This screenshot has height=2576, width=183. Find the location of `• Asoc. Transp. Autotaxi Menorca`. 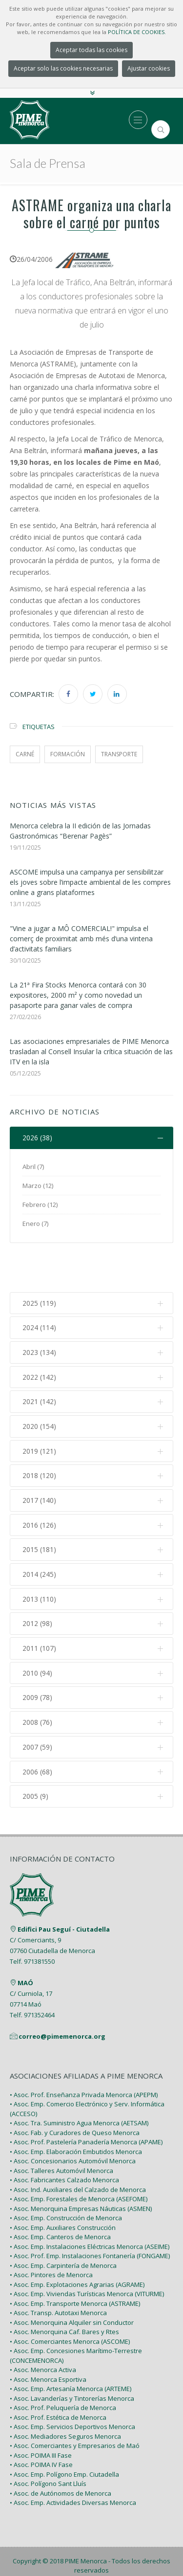

• Asoc. Transp. Autotaxi Menorca is located at coordinates (58, 2269).